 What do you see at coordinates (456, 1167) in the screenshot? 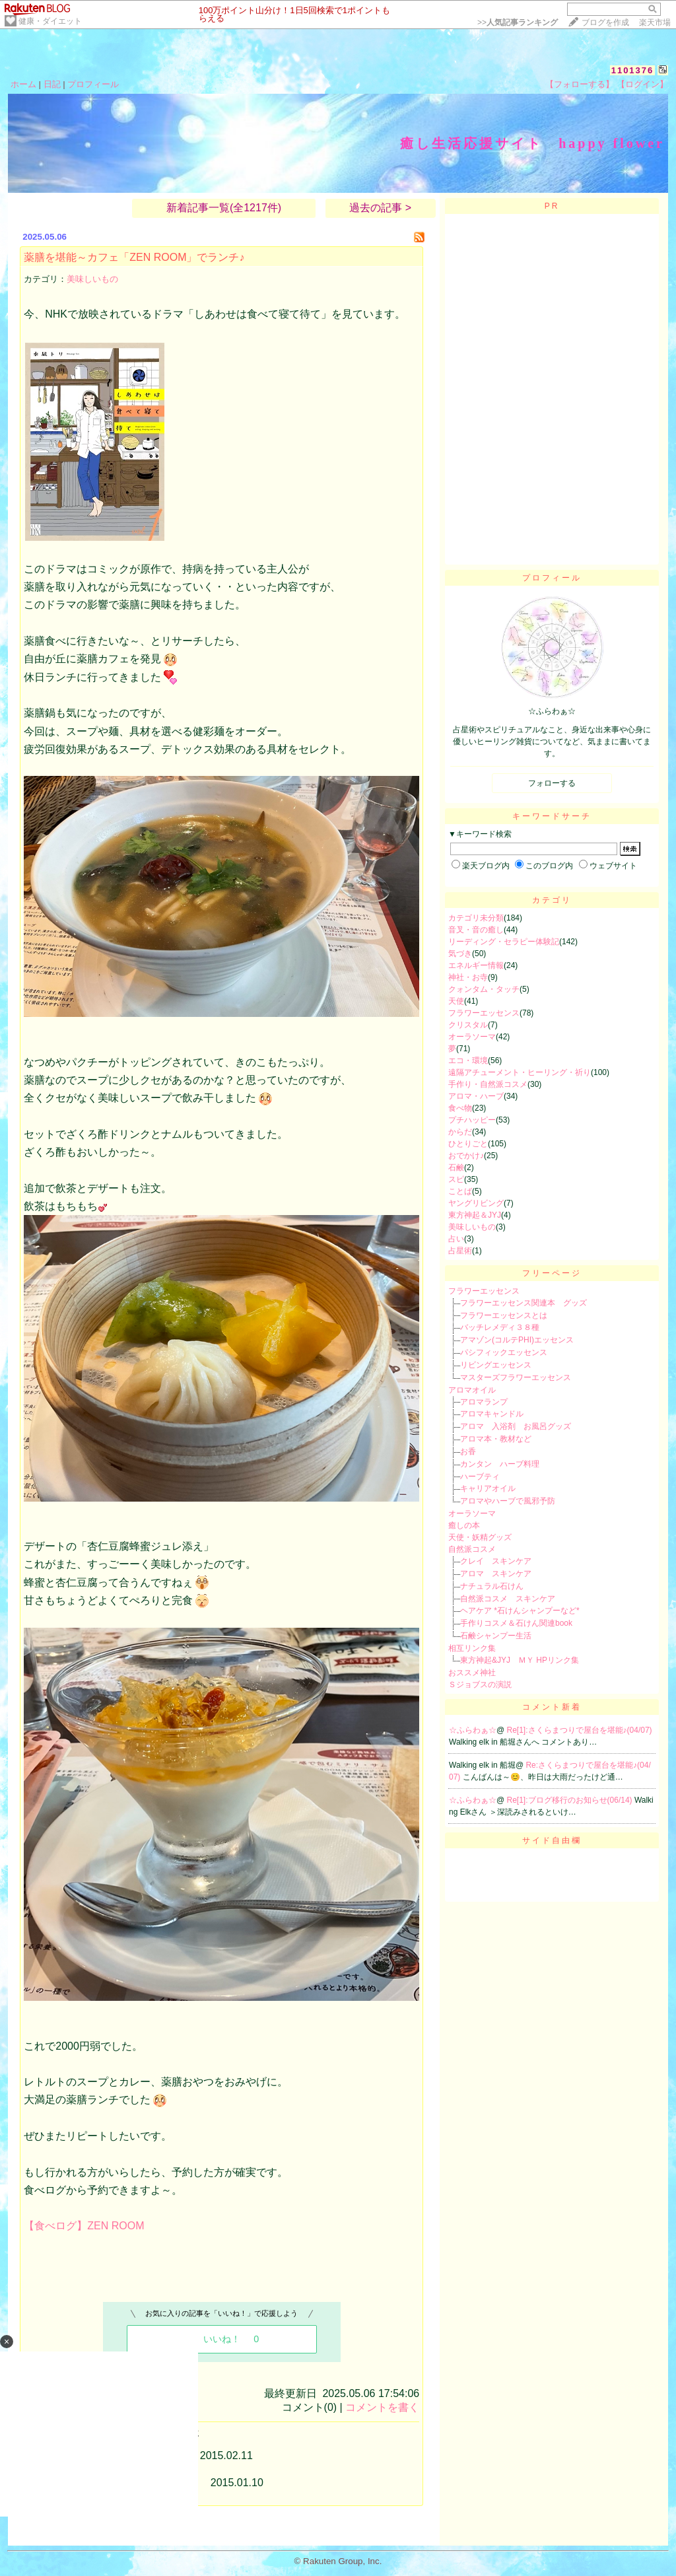
I see `石鹸` at bounding box center [456, 1167].